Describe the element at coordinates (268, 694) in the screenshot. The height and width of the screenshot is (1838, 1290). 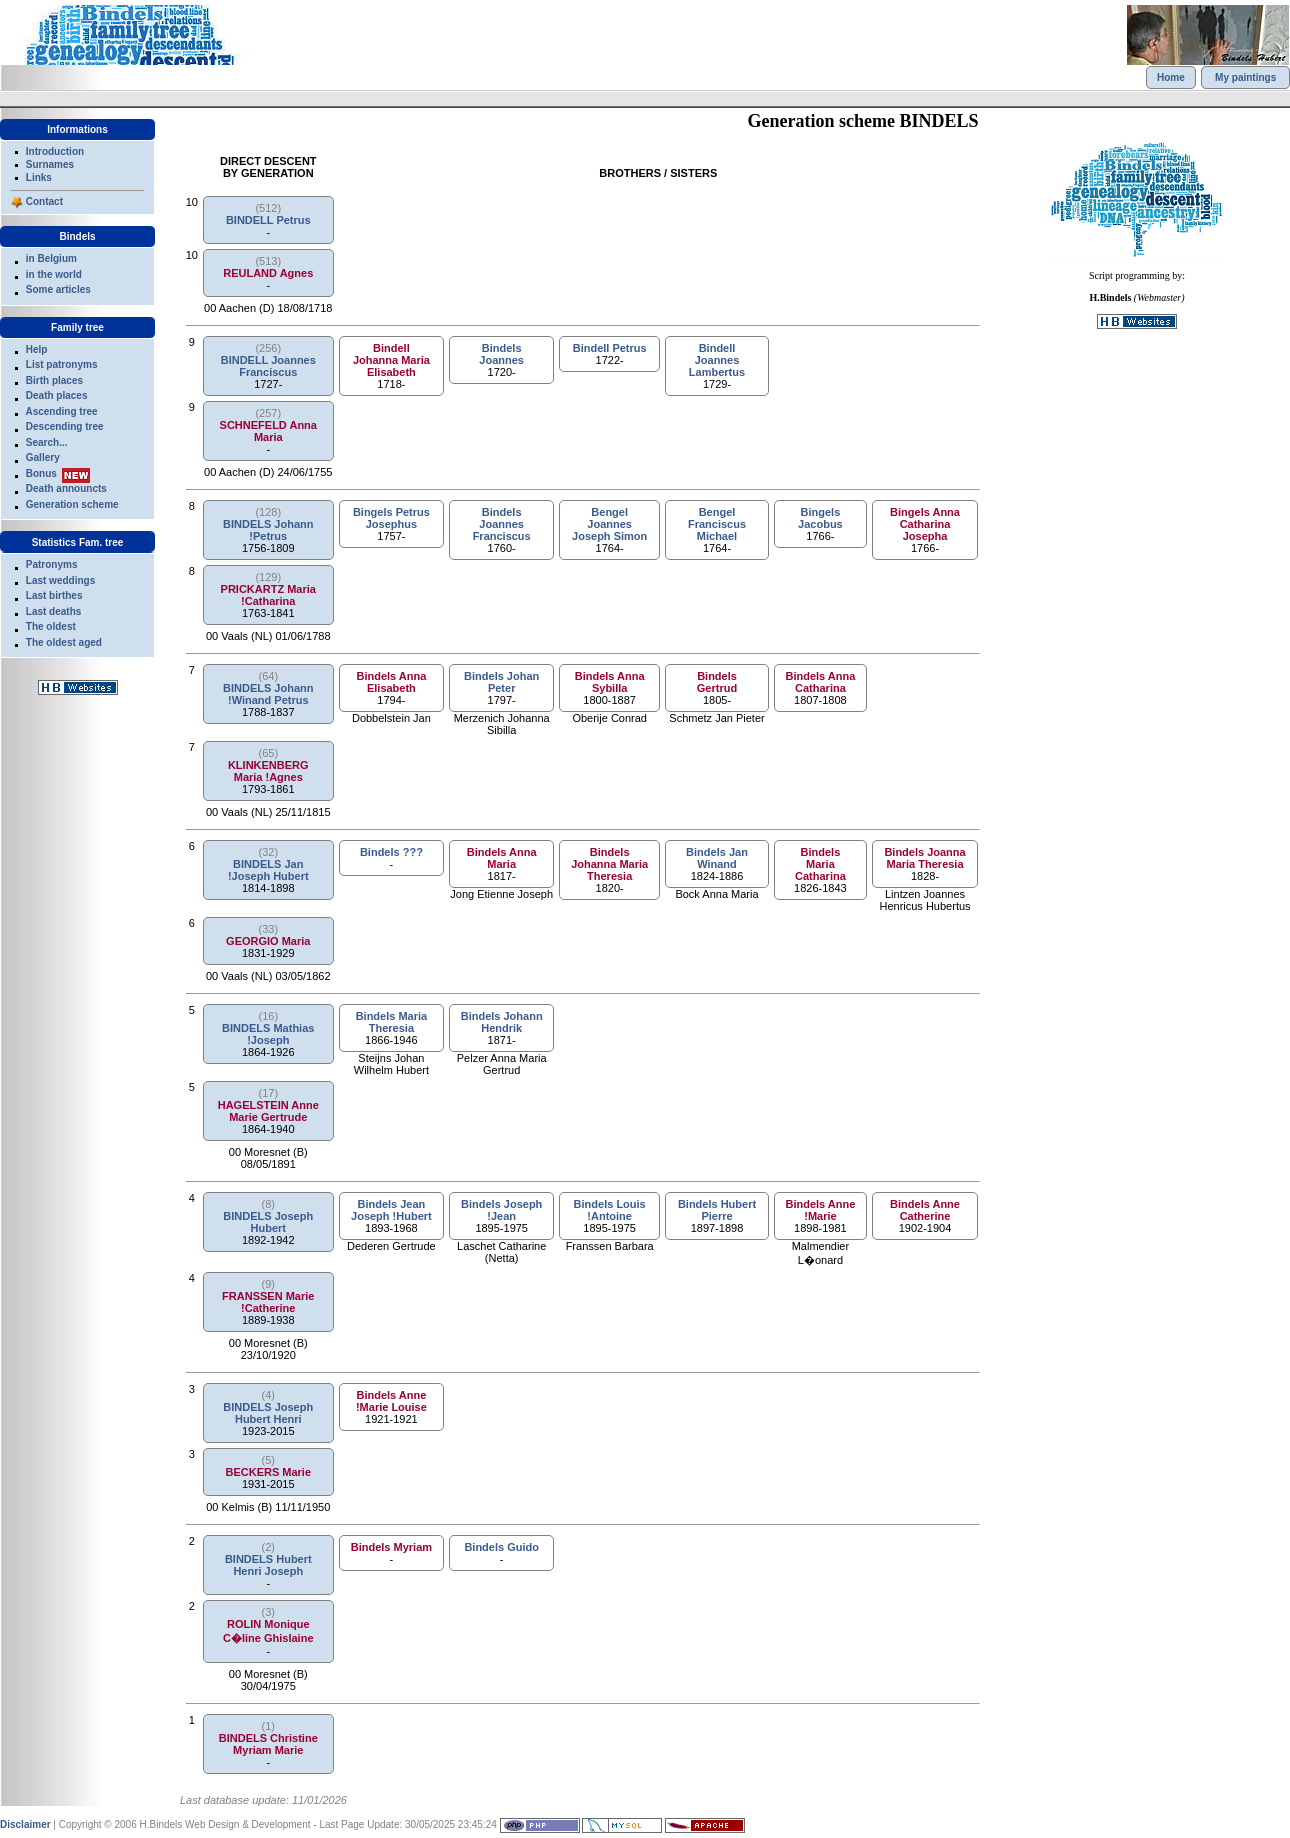
I see `BINDELS Johann !Winand Petrus` at that location.